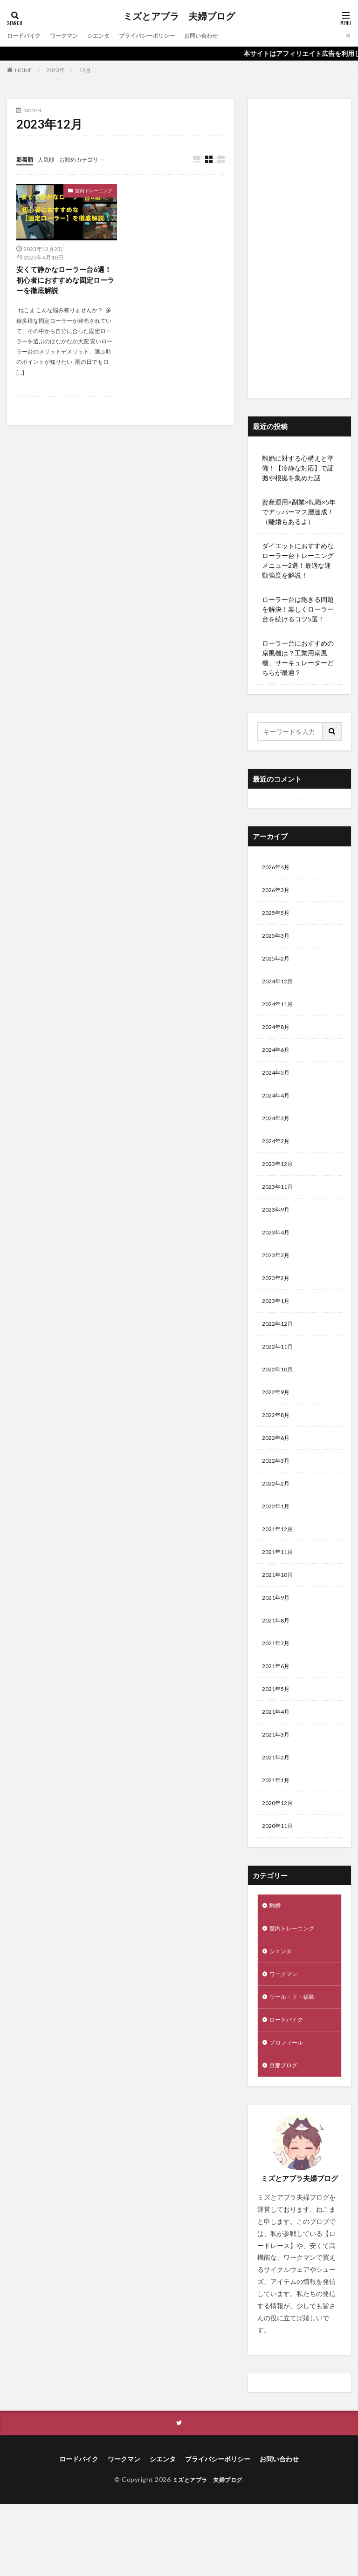 Image resolution: width=358 pixels, height=2576 pixels. Describe the element at coordinates (279, 1885) in the screenshot. I see `2020年11月` at that location.